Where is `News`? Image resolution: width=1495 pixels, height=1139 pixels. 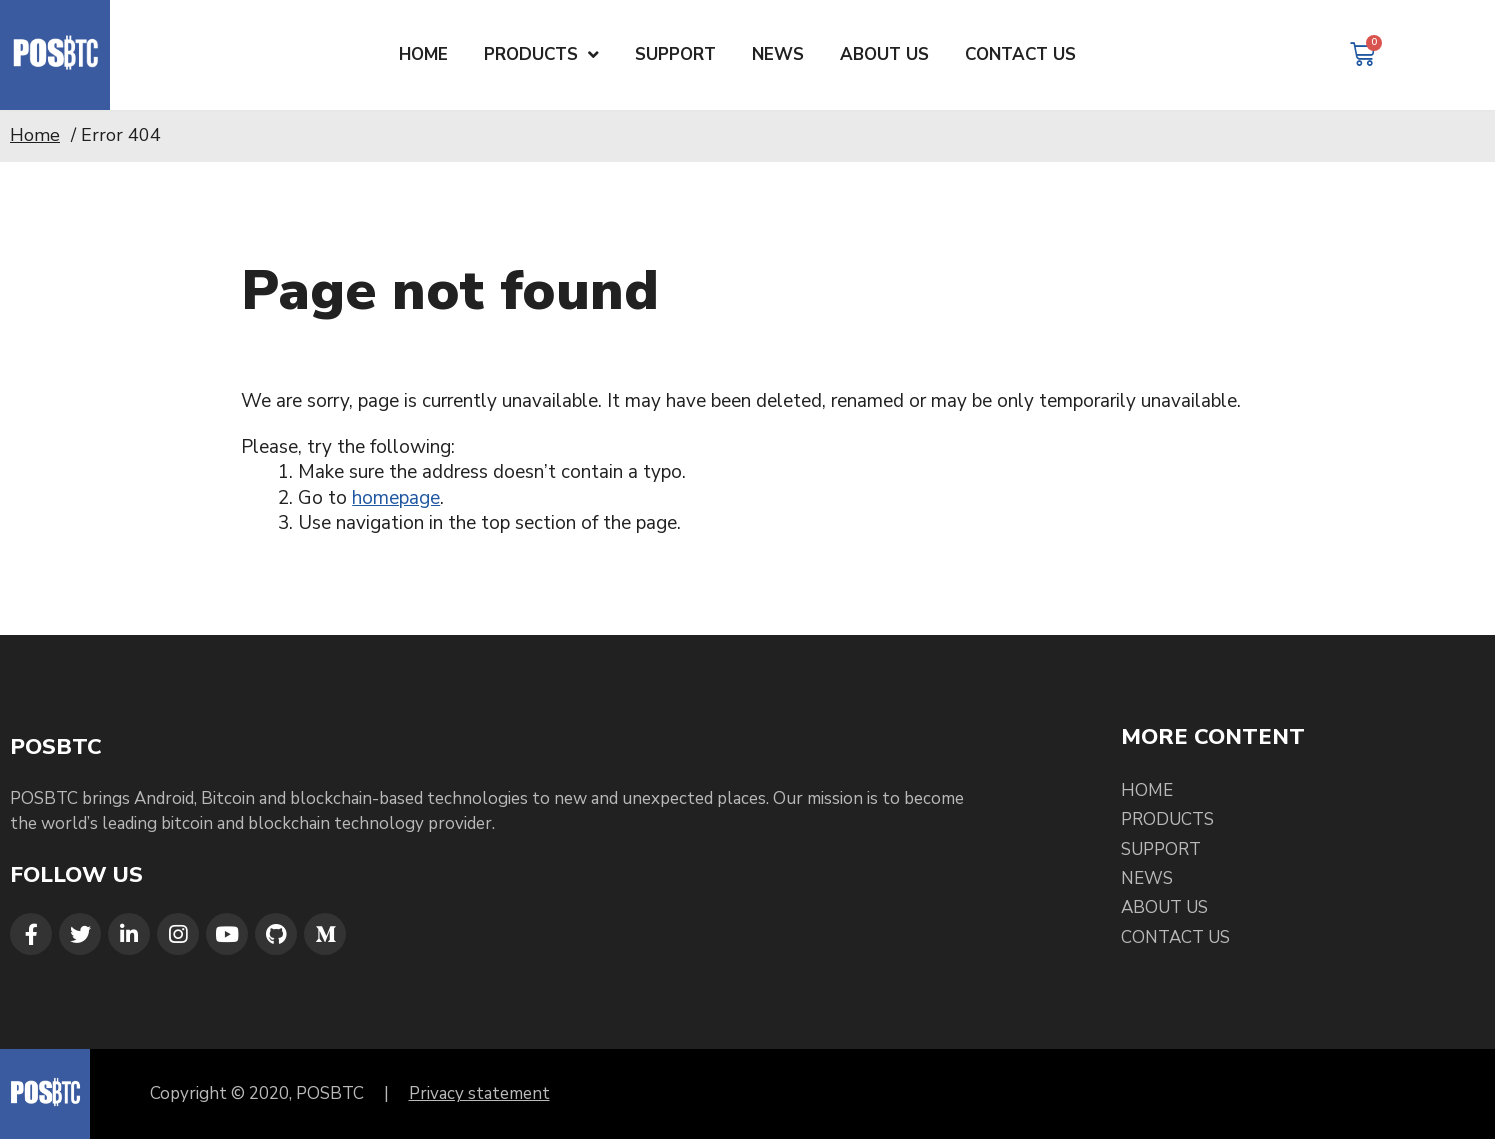
News is located at coordinates (1147, 878).